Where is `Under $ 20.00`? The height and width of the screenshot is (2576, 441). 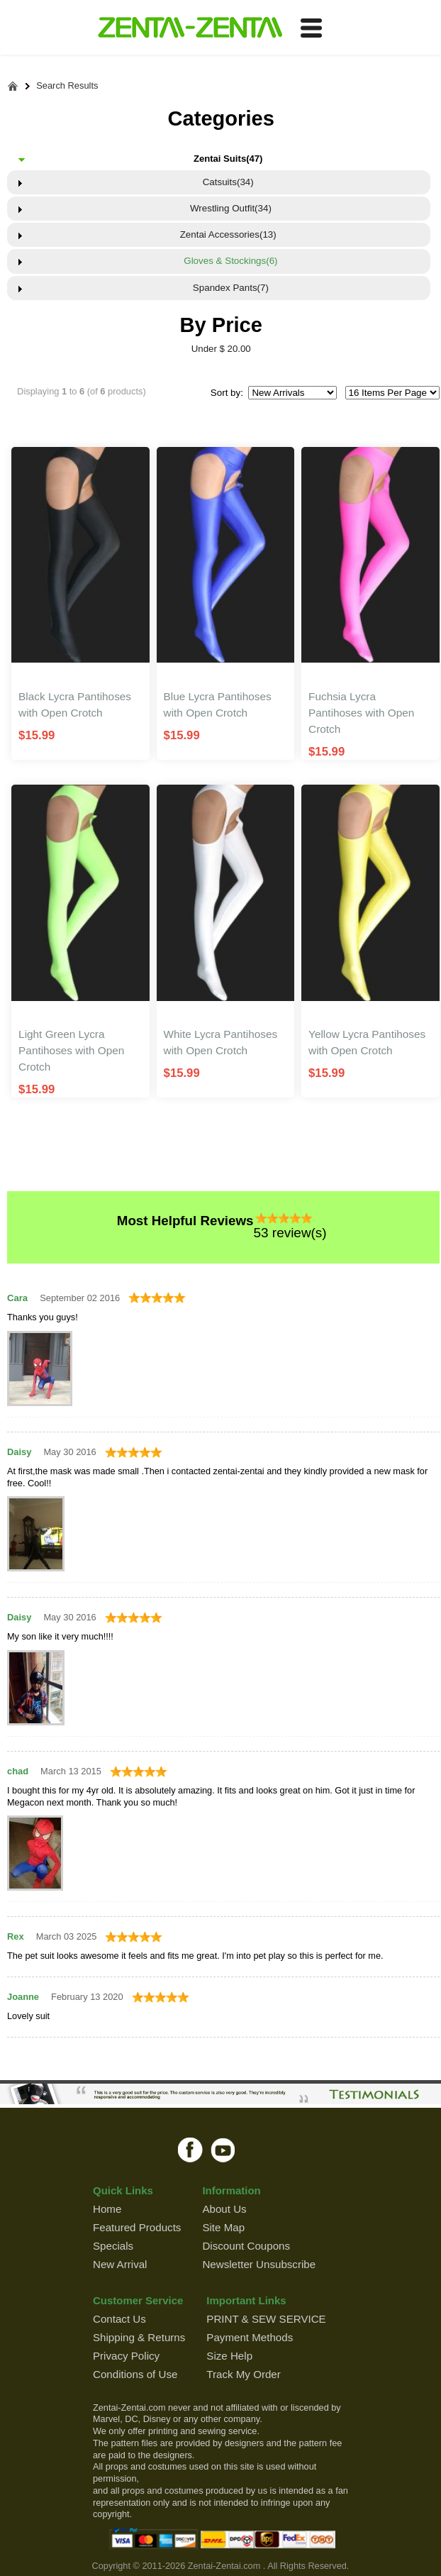
Under $ 20.00 is located at coordinates (221, 348).